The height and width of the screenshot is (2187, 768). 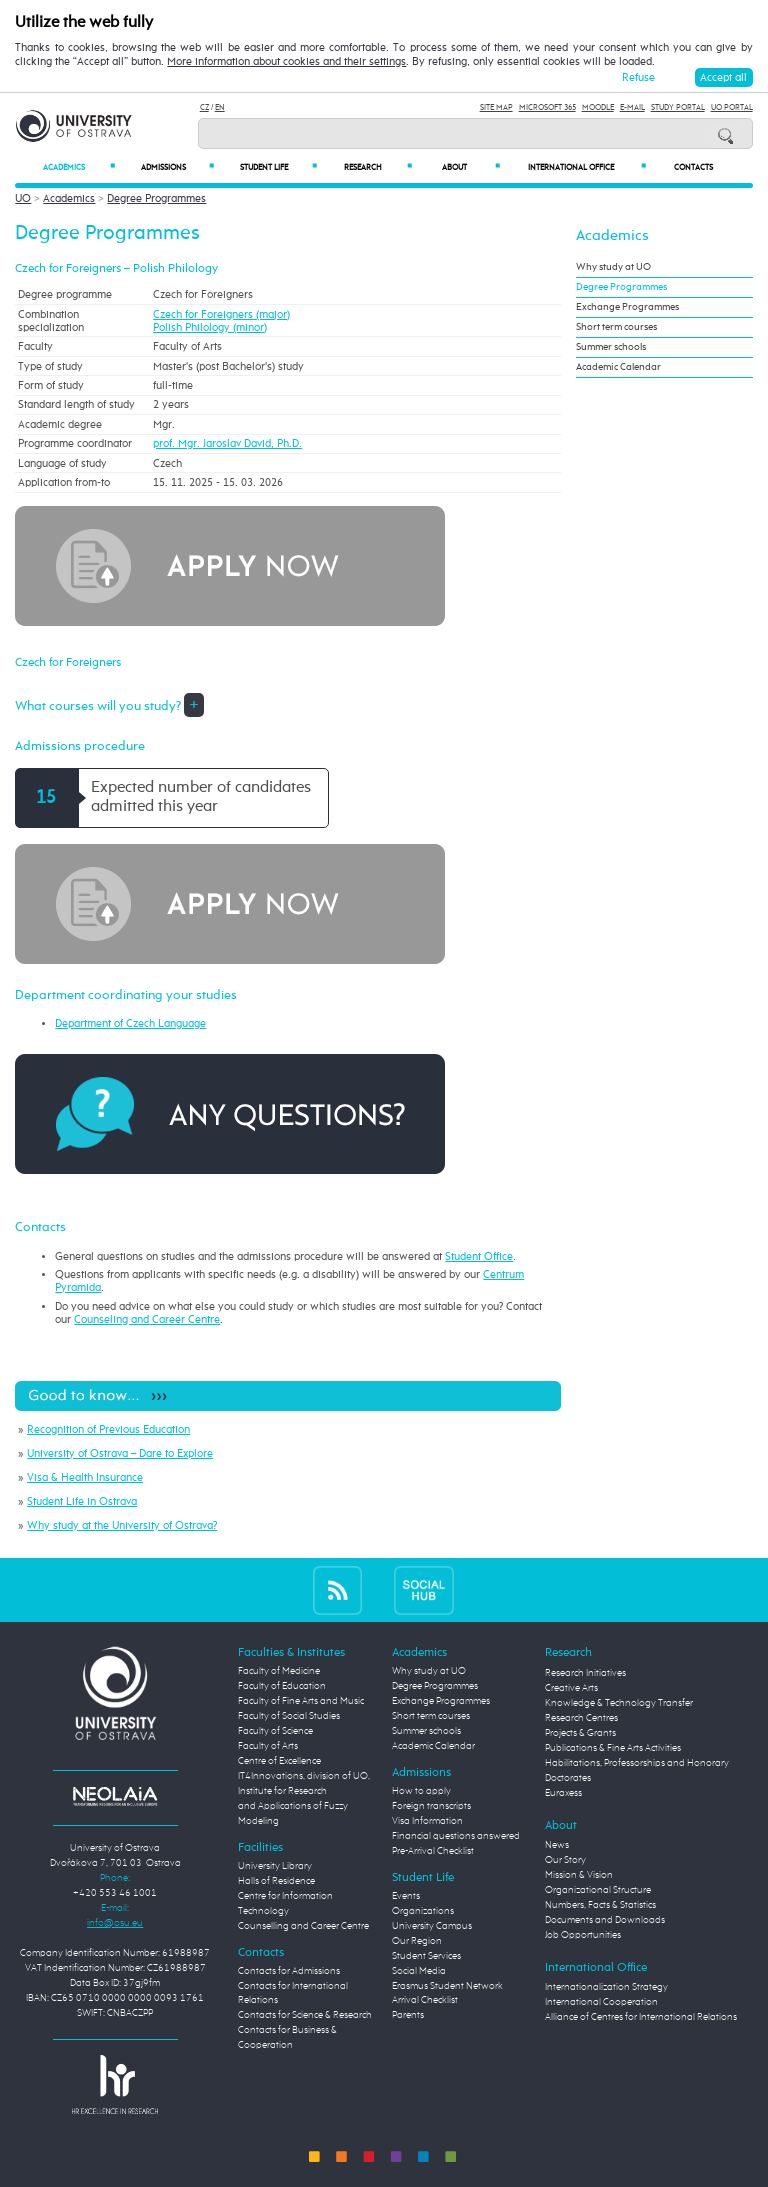 I want to click on Foreign transcripts, so click(x=431, y=1806).